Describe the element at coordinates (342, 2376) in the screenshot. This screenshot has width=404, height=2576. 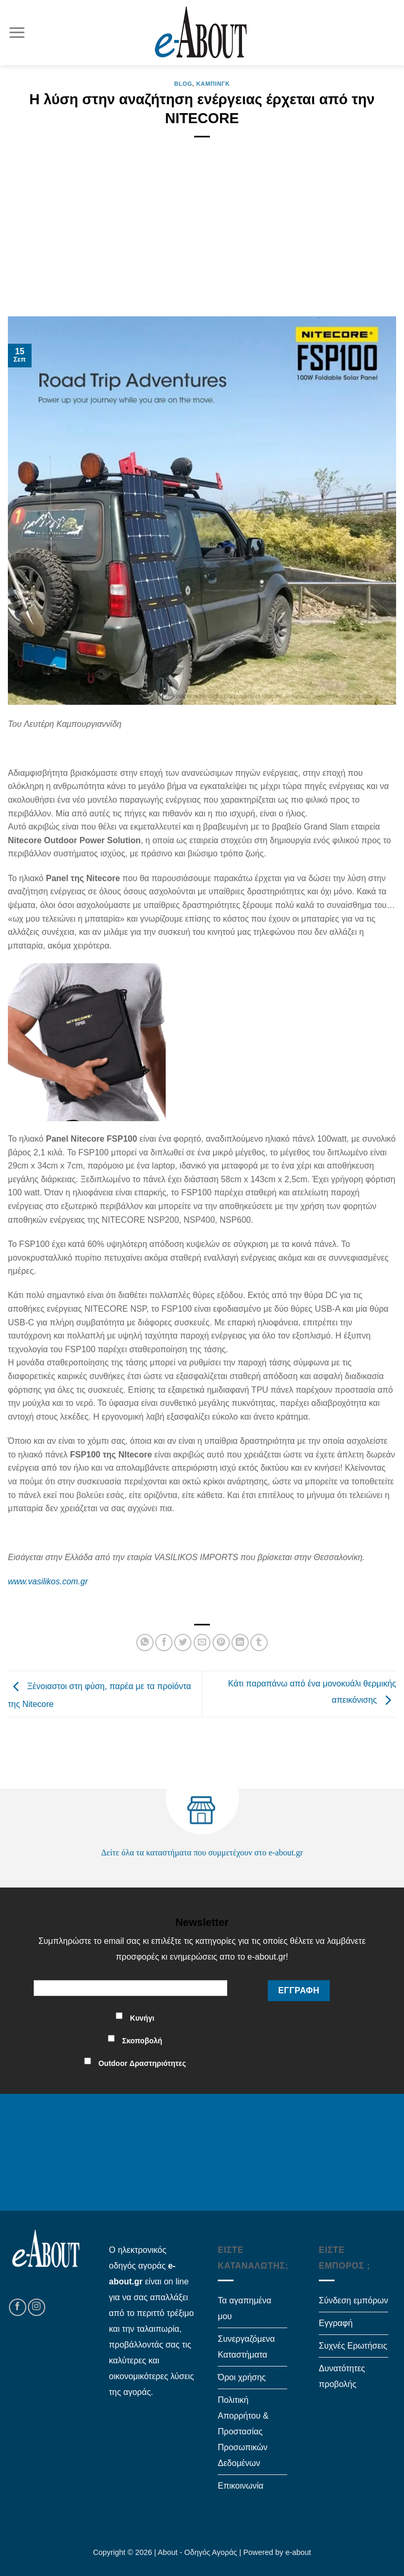
I see `Δυνατότητες προβολής` at that location.